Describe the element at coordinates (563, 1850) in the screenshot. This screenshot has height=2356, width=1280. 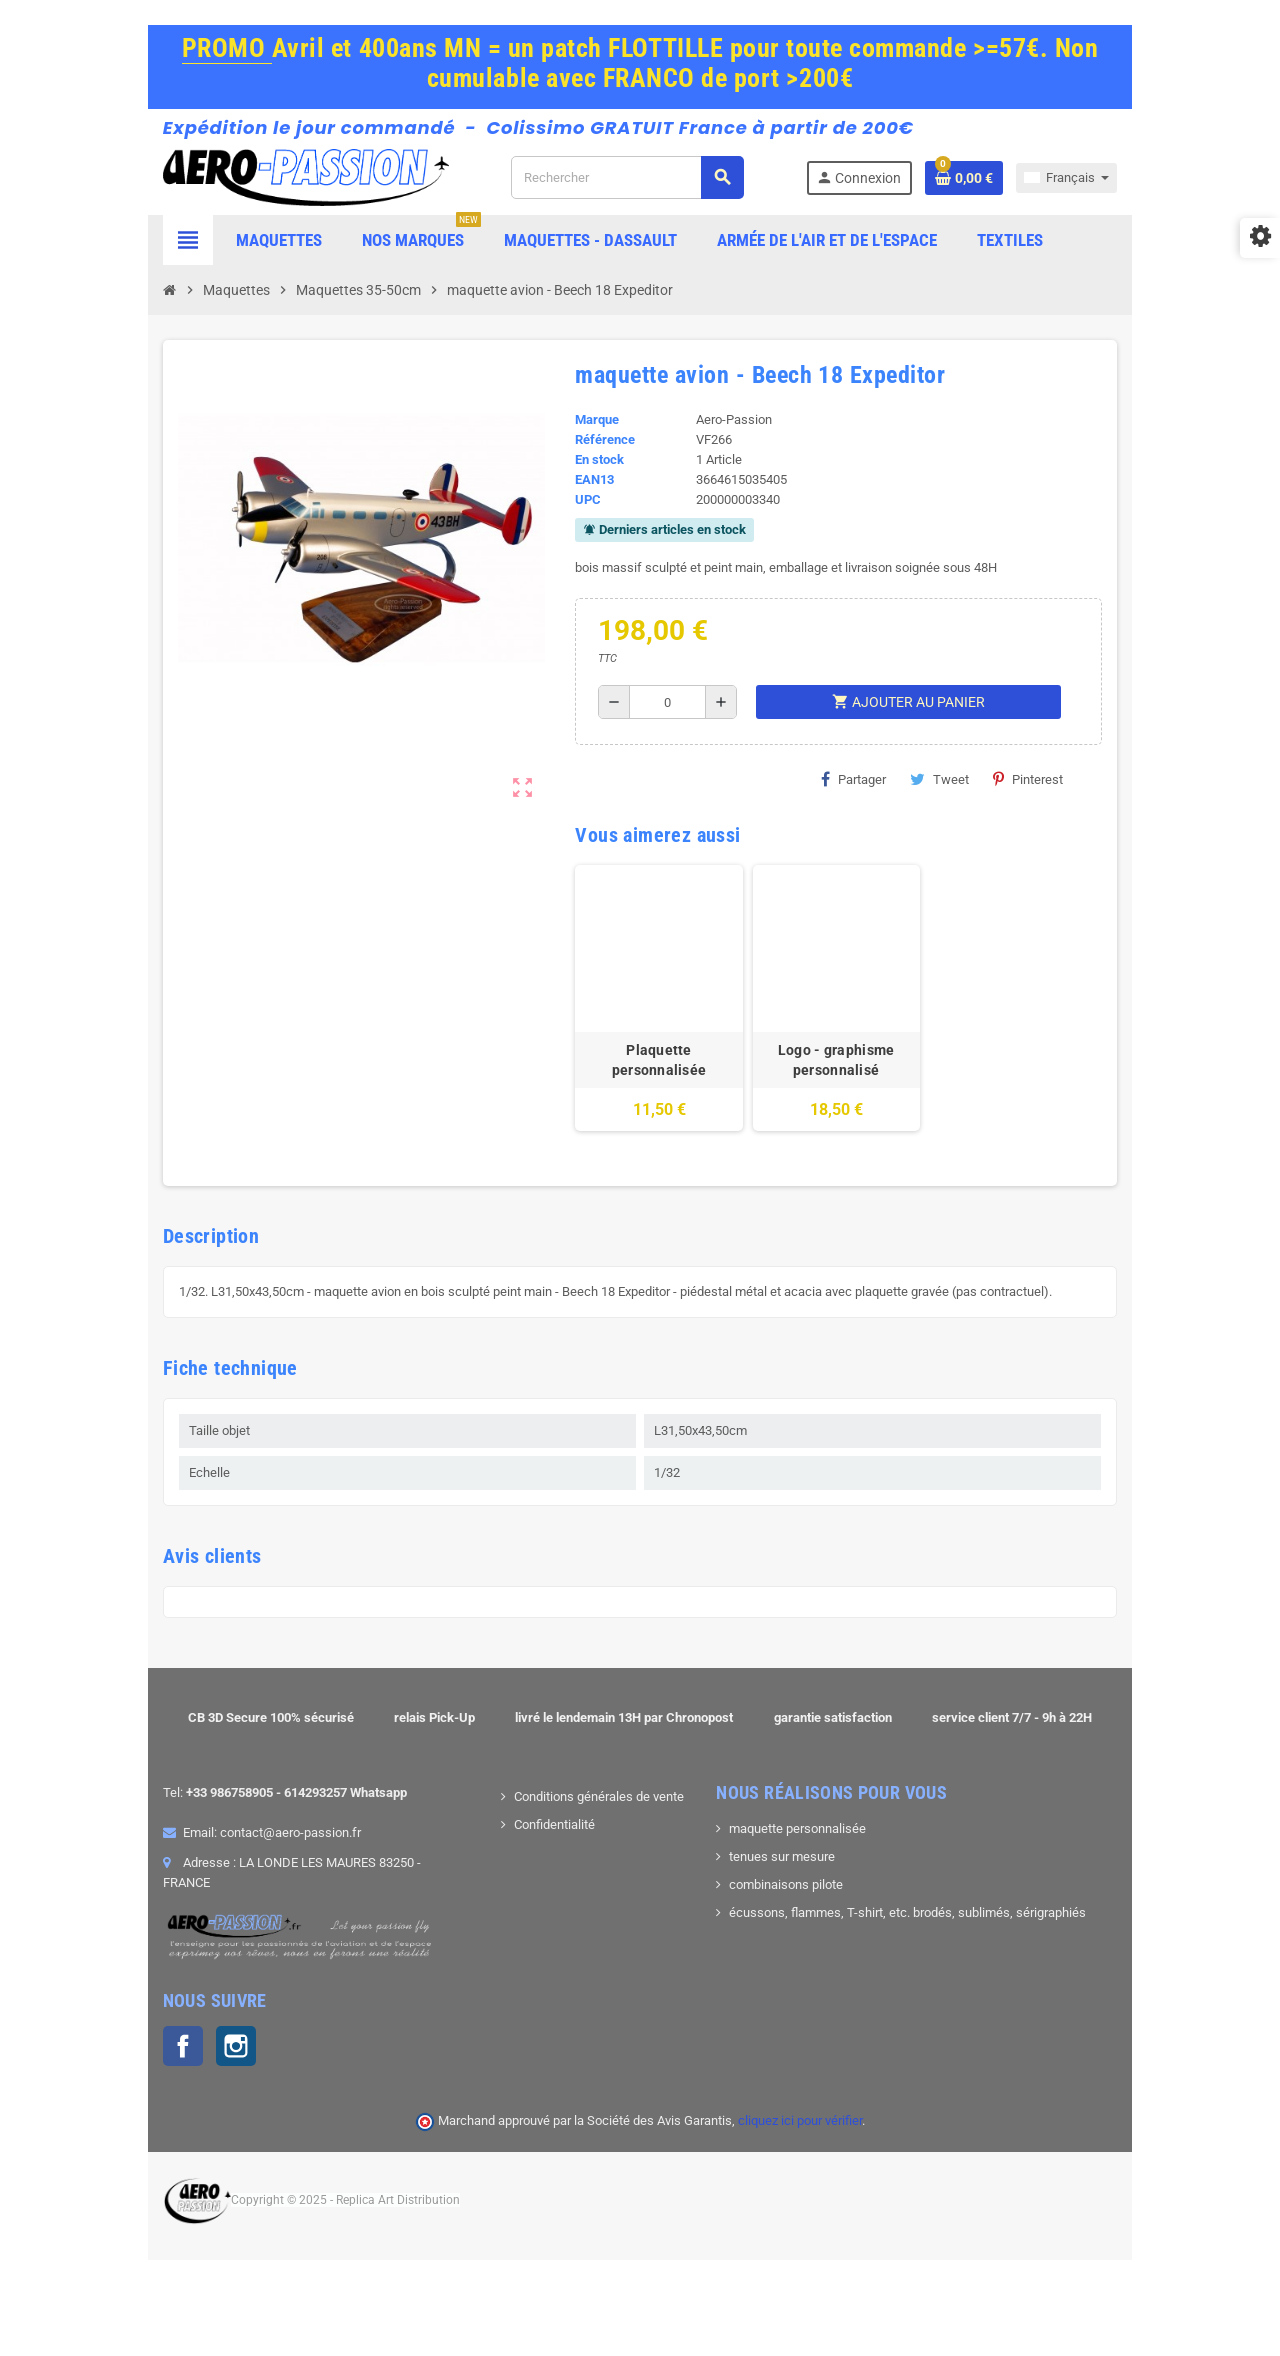
I see `Conditions générales de vente` at that location.